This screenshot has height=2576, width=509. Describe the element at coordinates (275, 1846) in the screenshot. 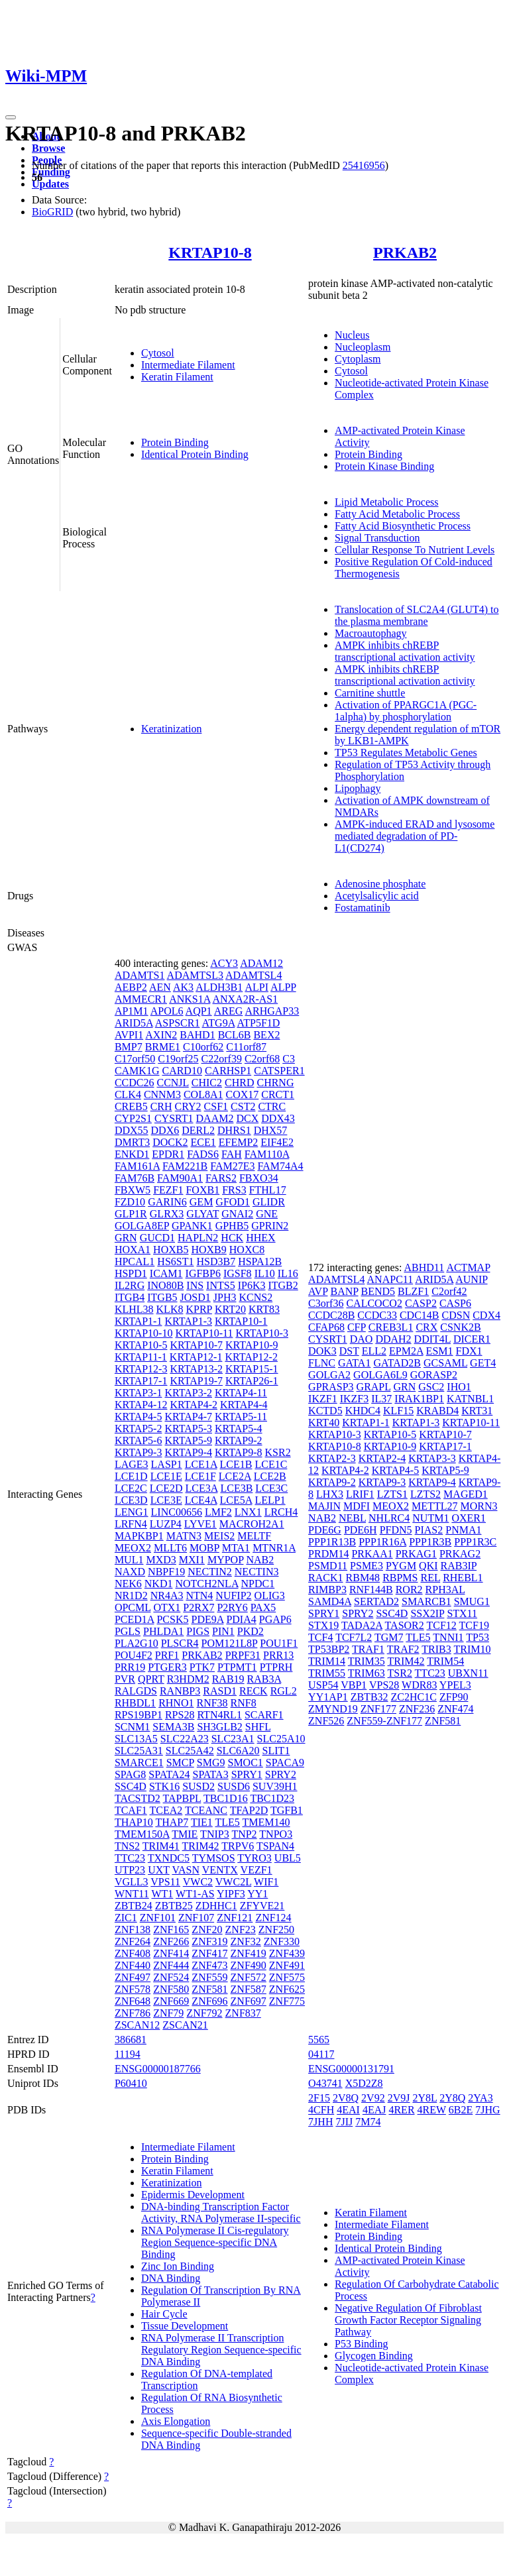

I see `TSPAN4` at that location.